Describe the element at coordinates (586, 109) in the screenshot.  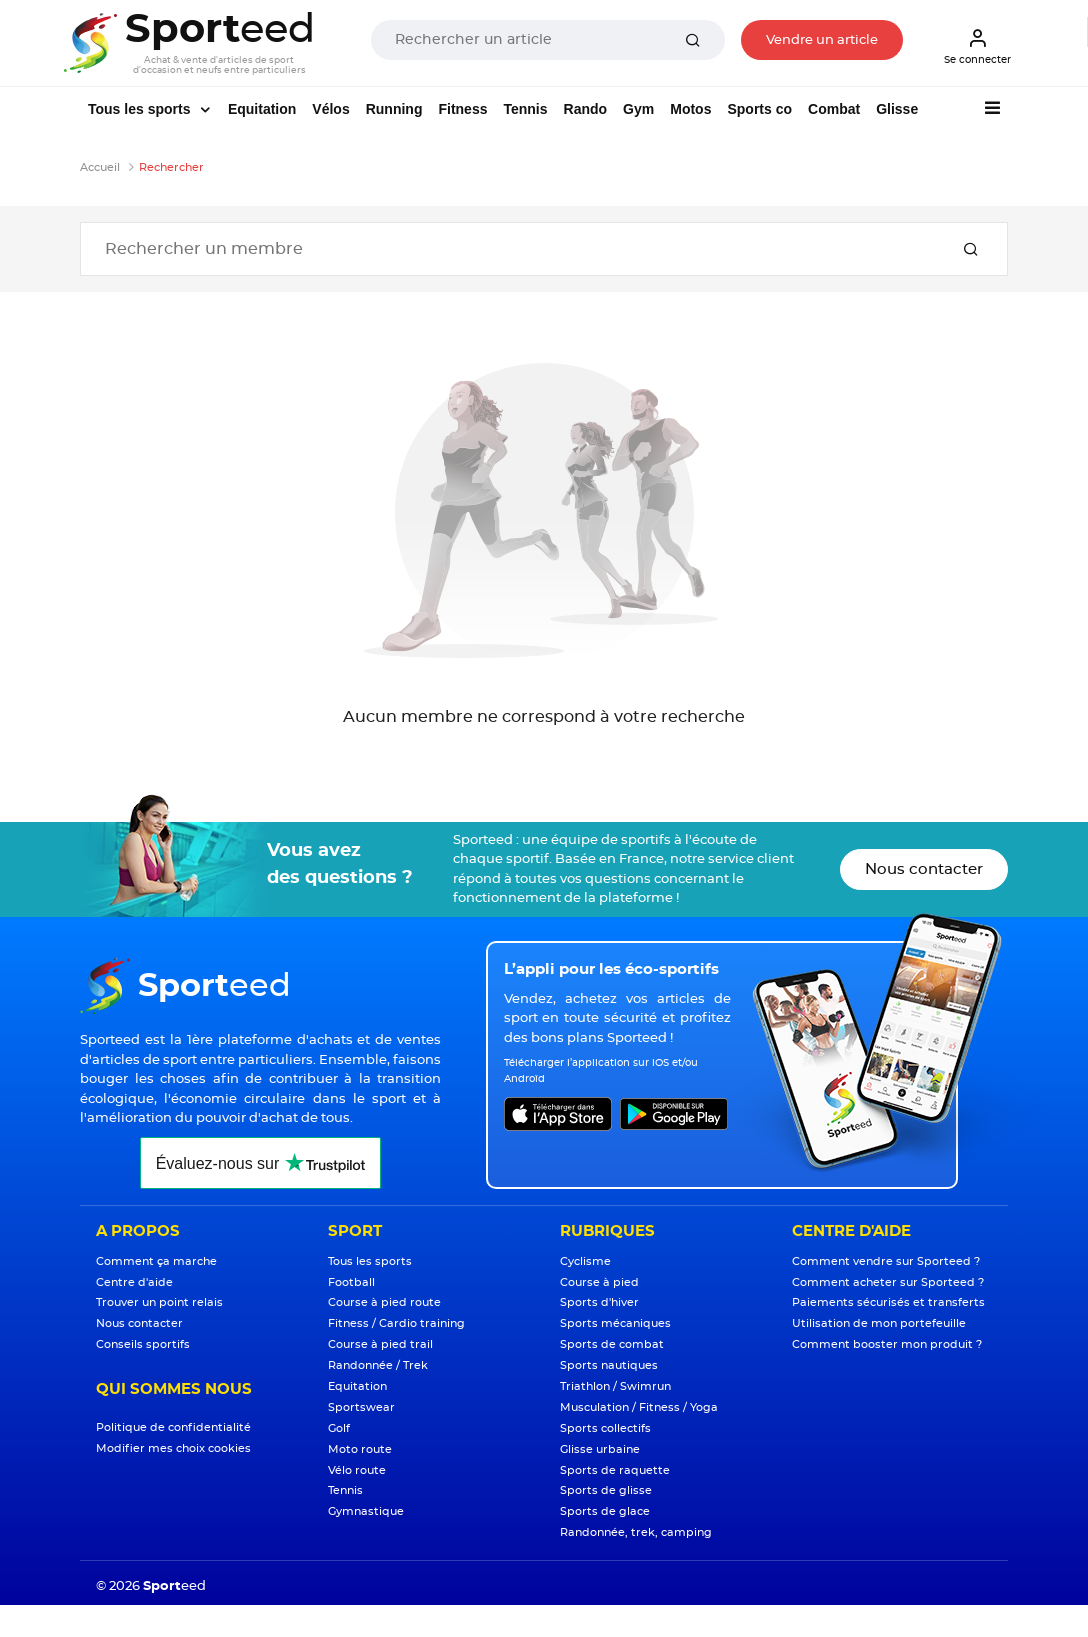
I see `Rando` at that location.